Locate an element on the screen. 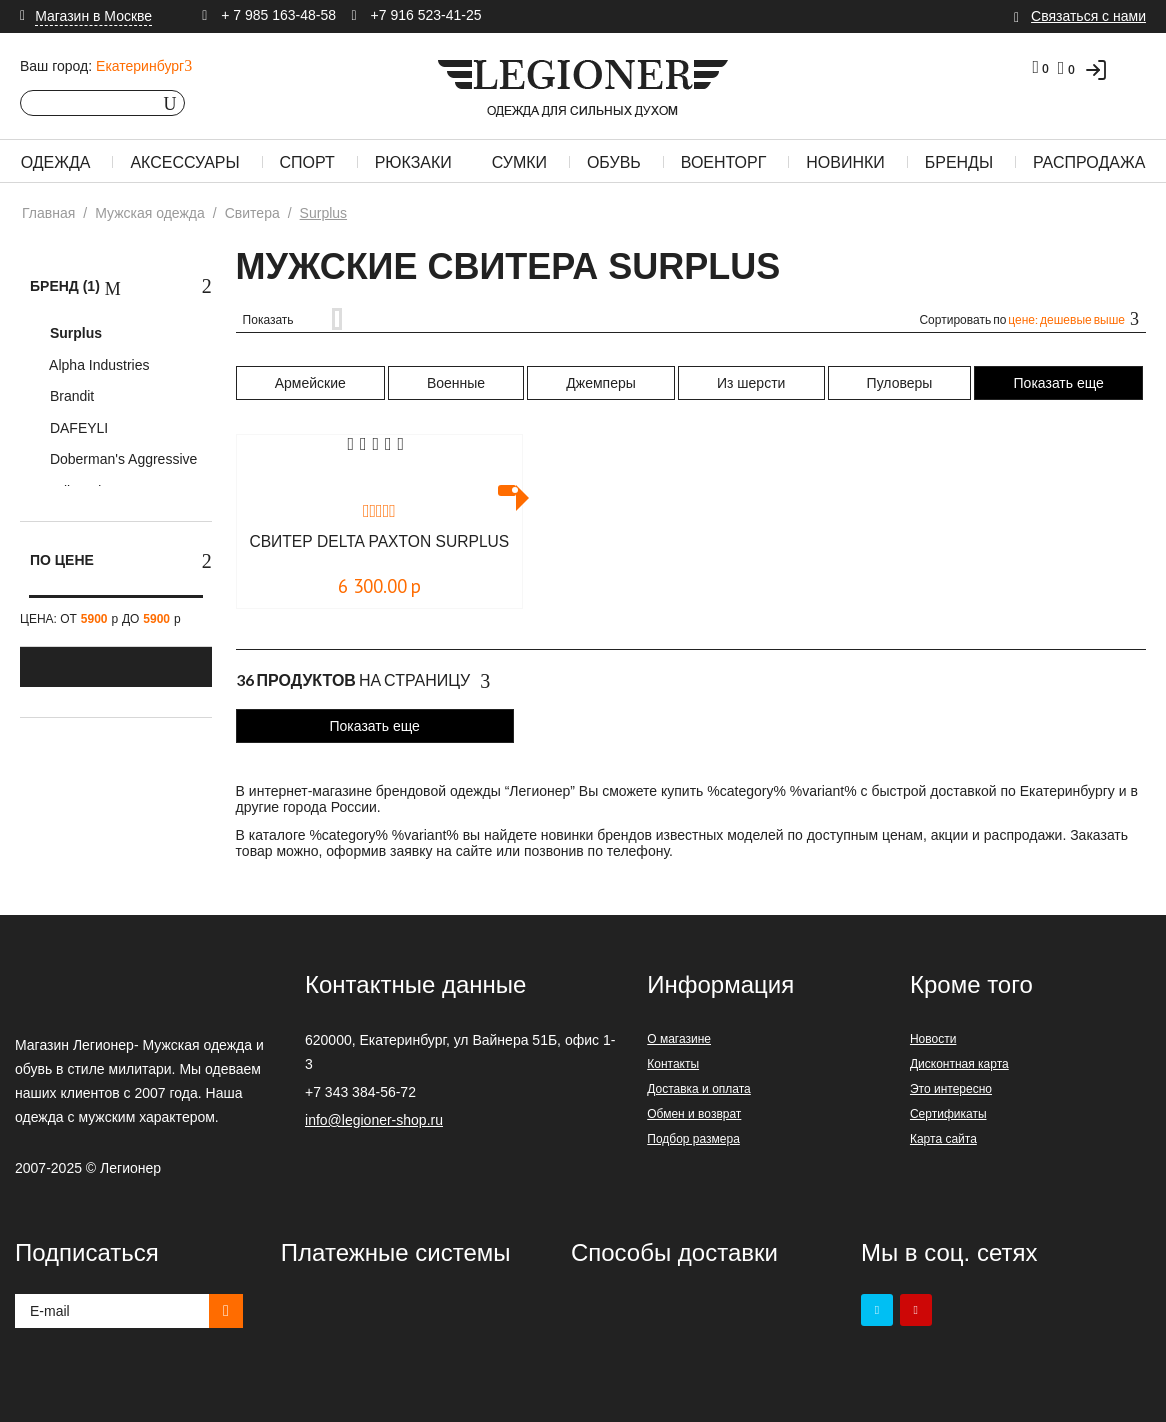  Обмен и возврат is located at coordinates (694, 1114).